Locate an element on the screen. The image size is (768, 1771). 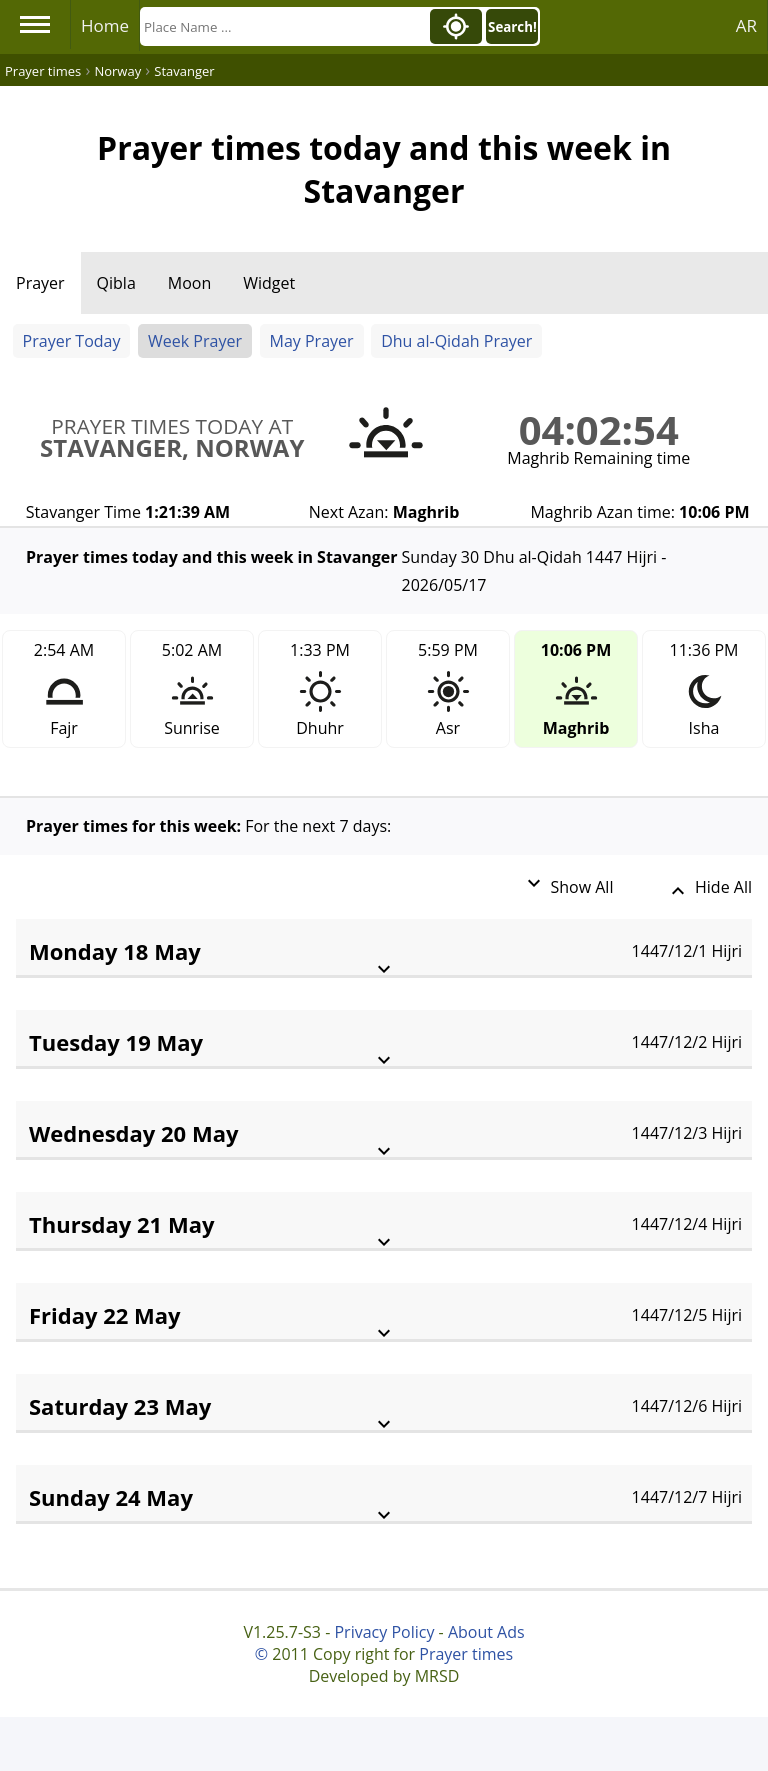
Prayer is located at coordinates (40, 283).